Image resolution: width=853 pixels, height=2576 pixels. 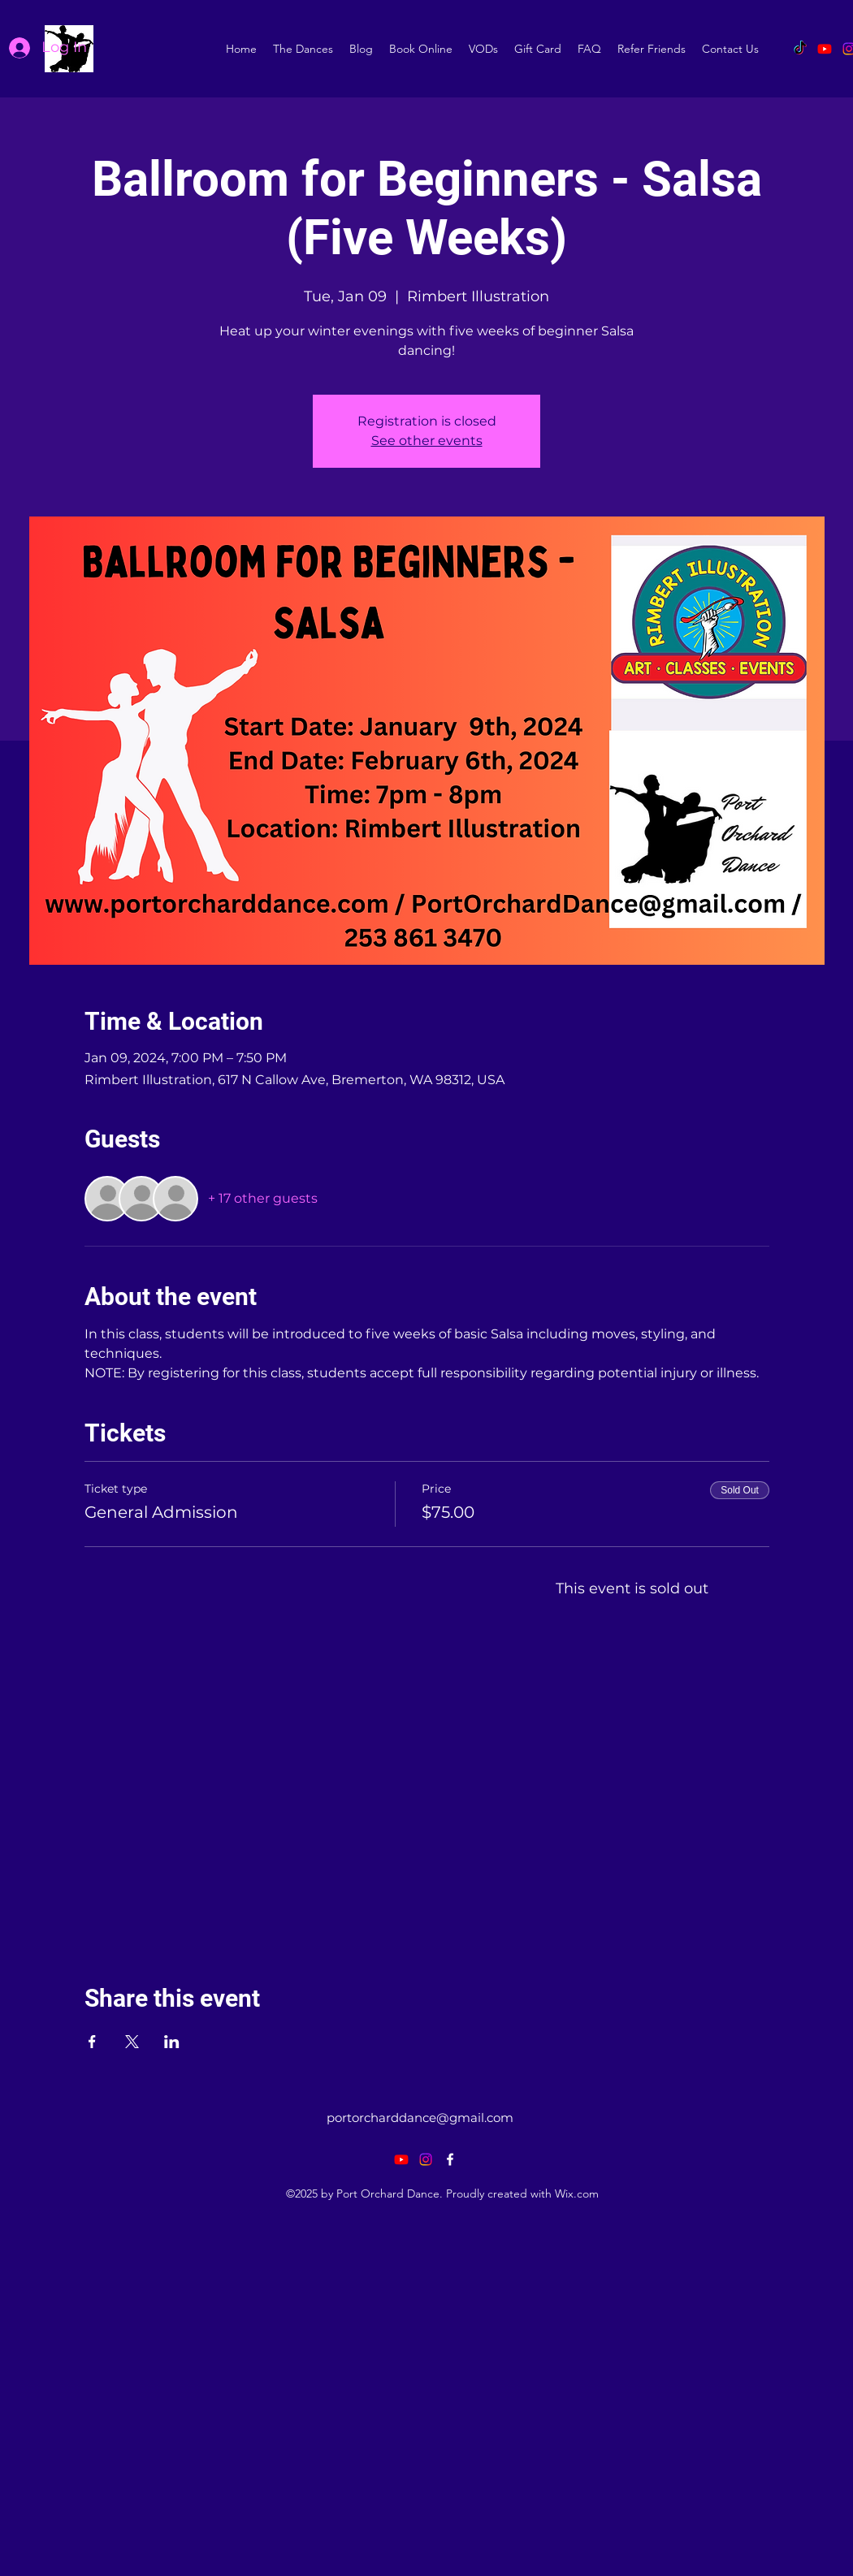 I want to click on [Share event on X], so click(x=132, y=2041).